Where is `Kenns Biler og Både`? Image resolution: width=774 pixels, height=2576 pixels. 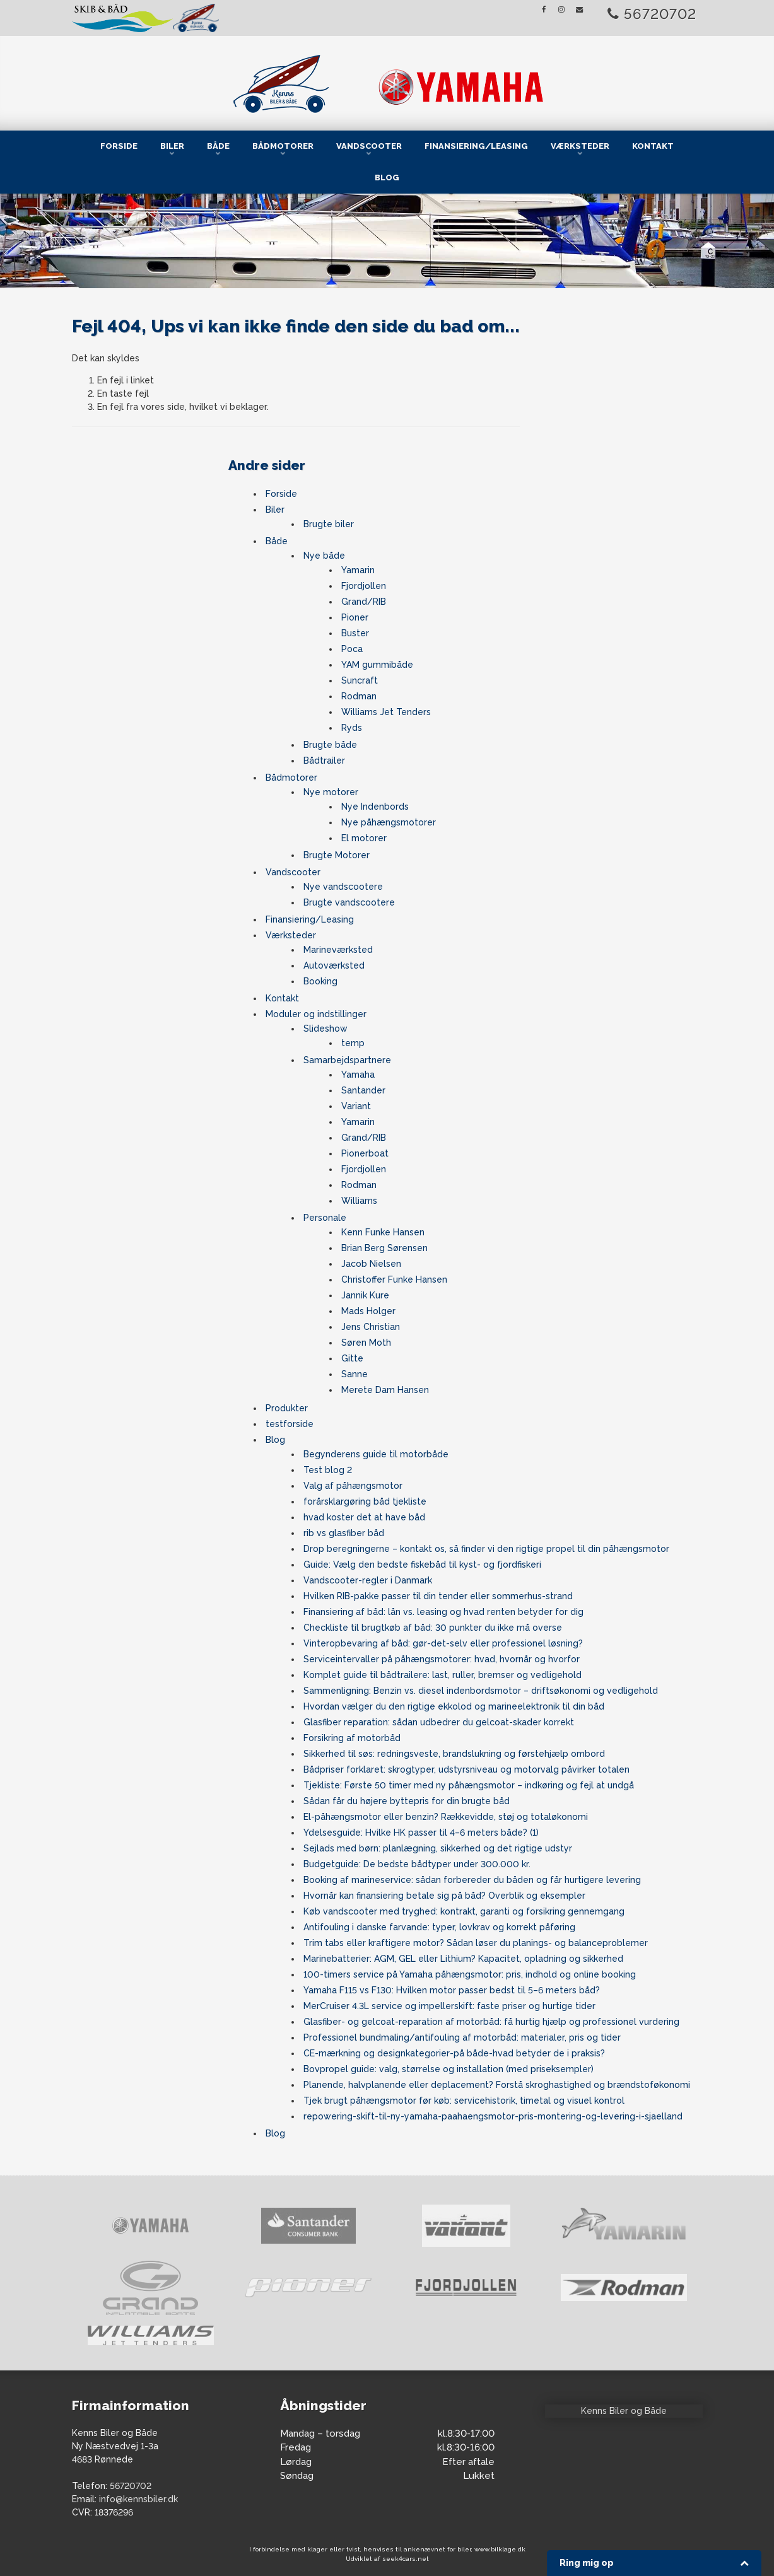 Kenns Biler og Både is located at coordinates (624, 2411).